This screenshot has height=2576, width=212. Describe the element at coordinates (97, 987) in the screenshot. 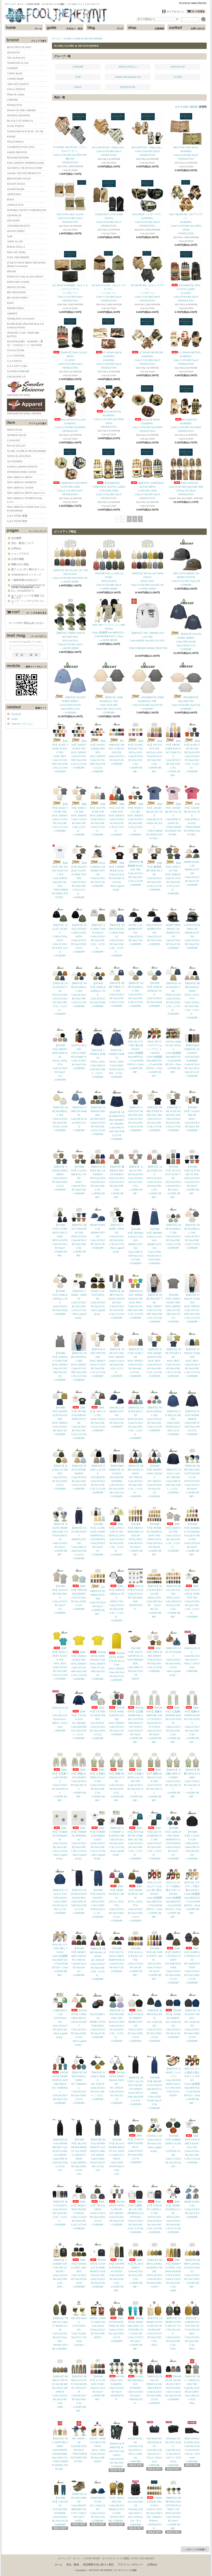

I see `【WOMEN'S】WIDE BASEBALL TEEColor:5COLORS Size:XS(0)- GOHEMP -` at that location.